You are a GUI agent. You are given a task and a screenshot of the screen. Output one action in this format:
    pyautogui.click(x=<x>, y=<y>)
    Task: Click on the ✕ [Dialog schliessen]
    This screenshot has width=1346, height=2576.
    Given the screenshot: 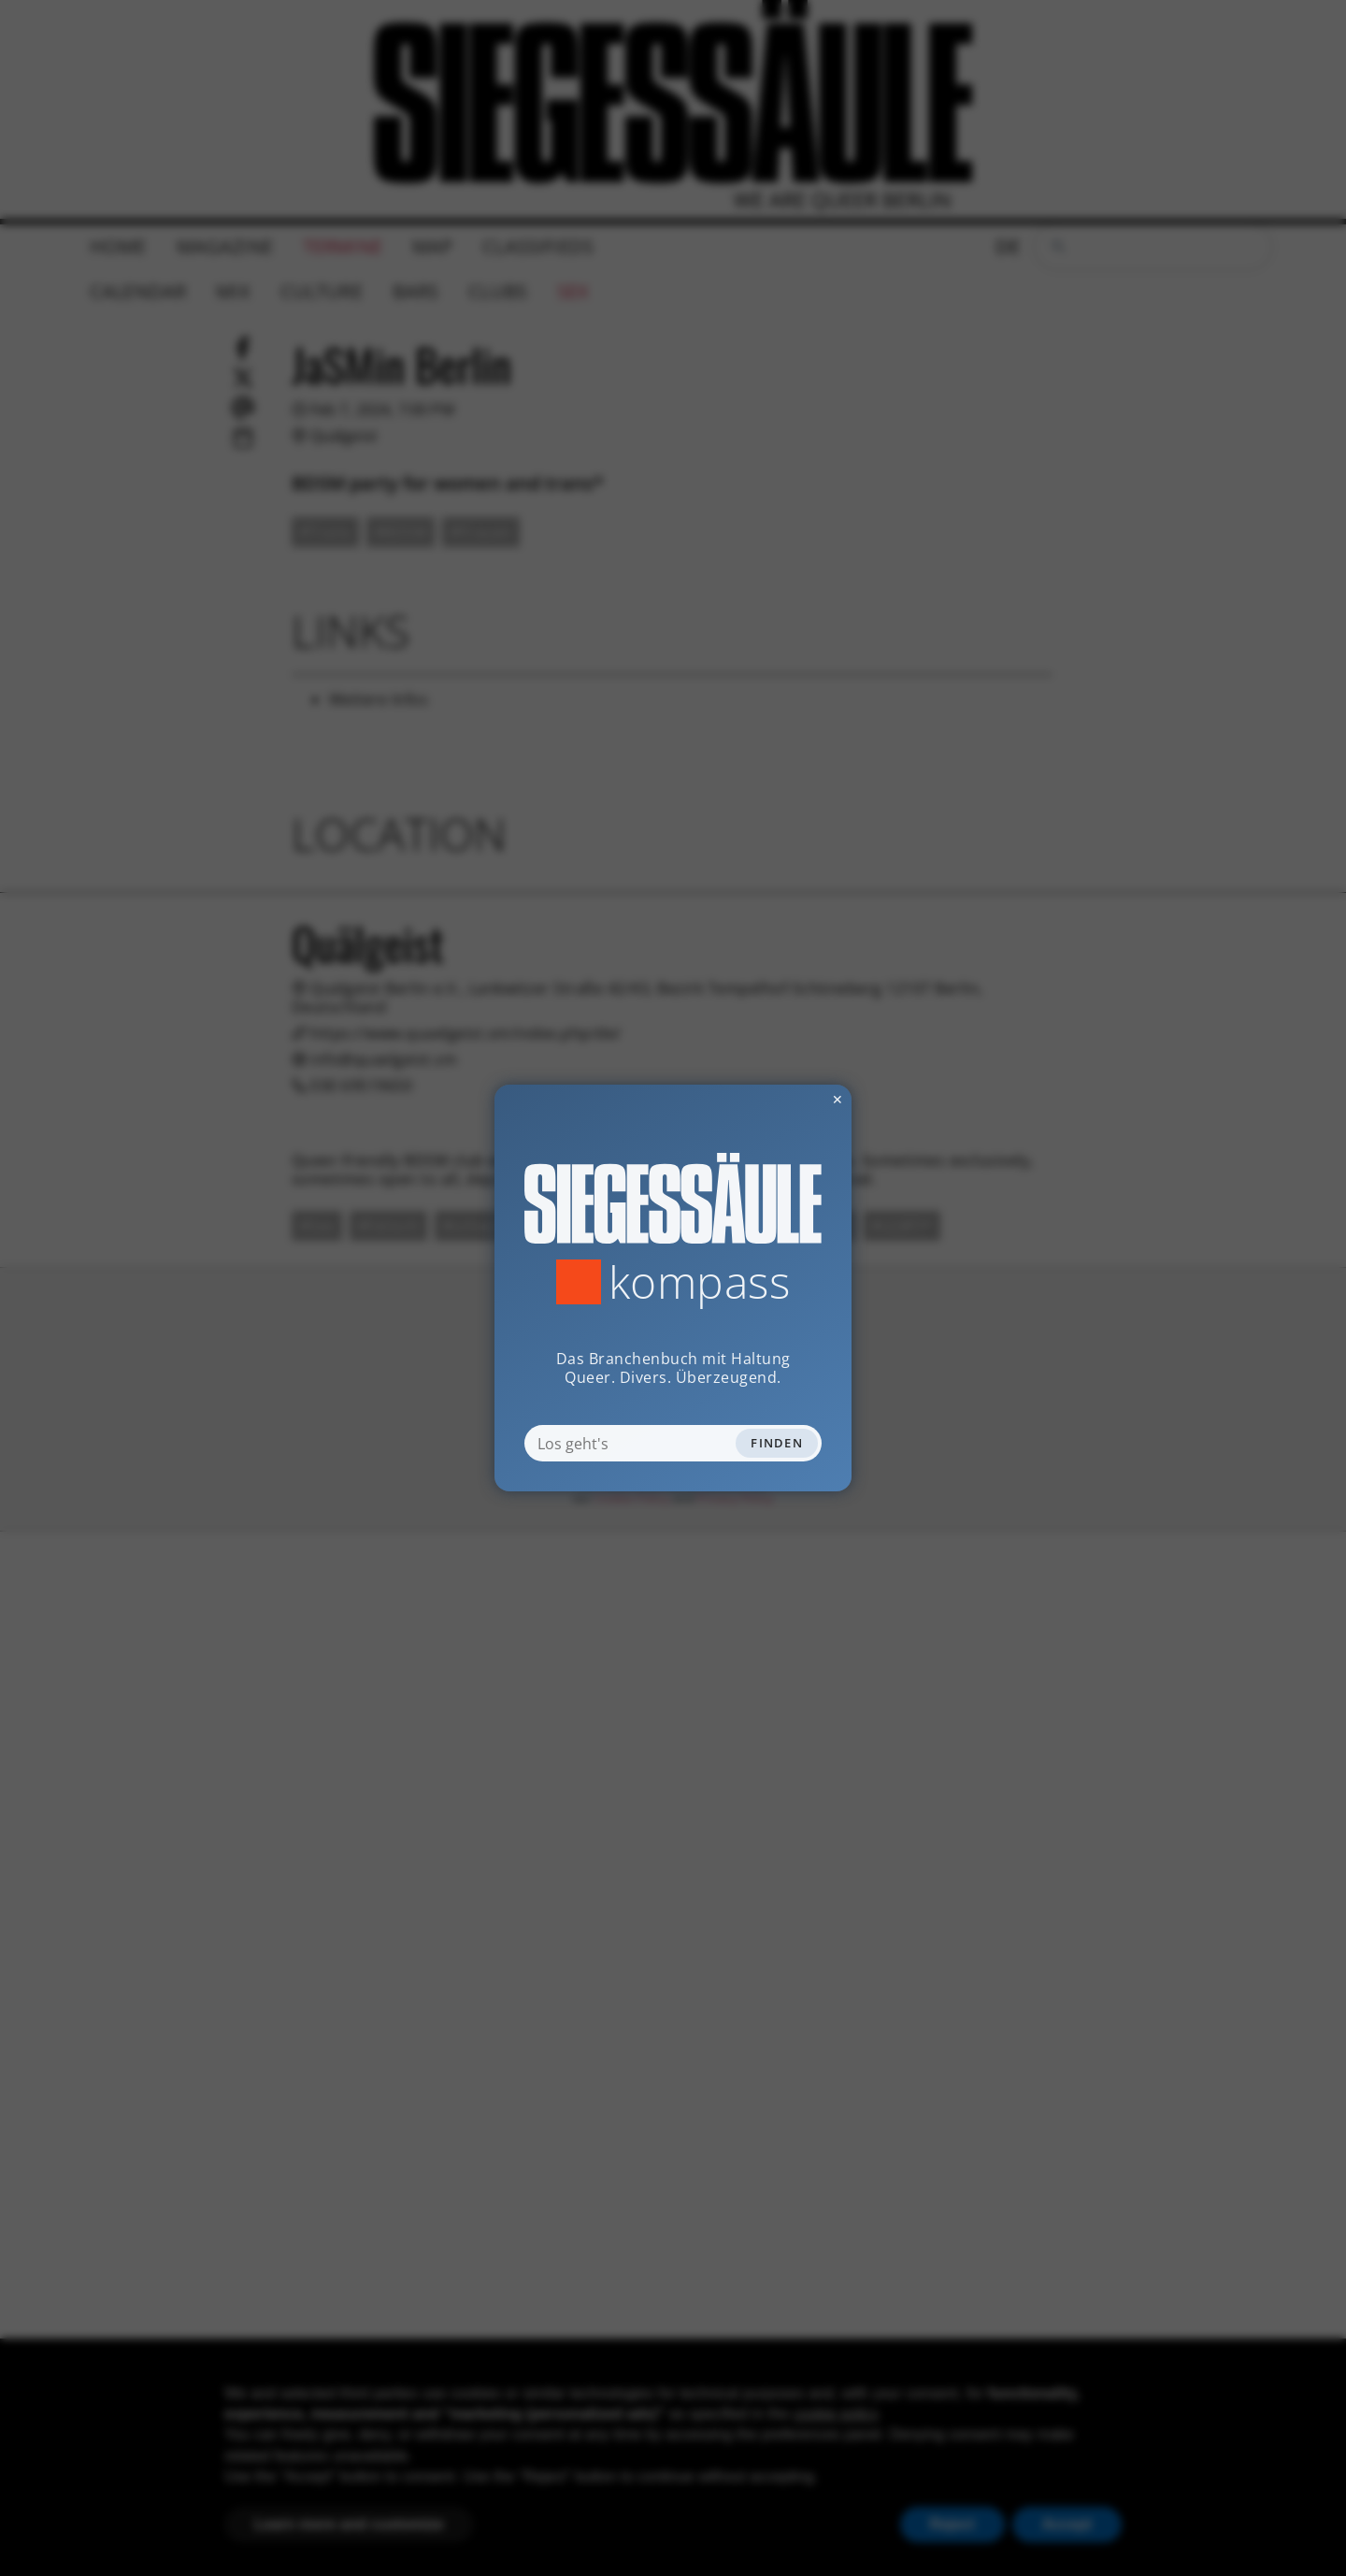 What is the action you would take?
    pyautogui.click(x=791, y=1099)
    